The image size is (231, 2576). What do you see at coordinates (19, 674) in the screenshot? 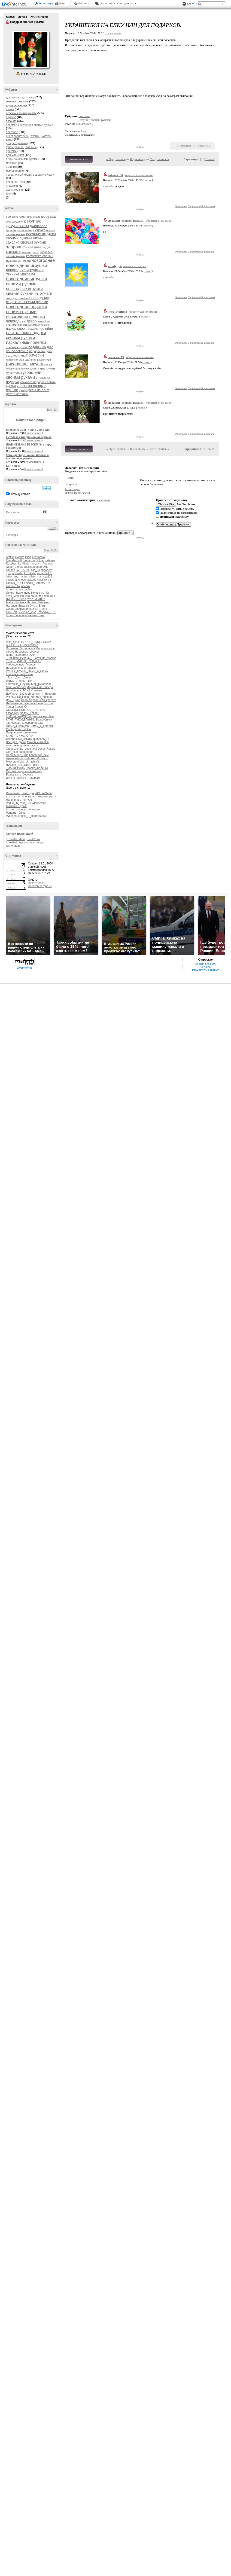
I see `Красивые_животные` at bounding box center [19, 674].